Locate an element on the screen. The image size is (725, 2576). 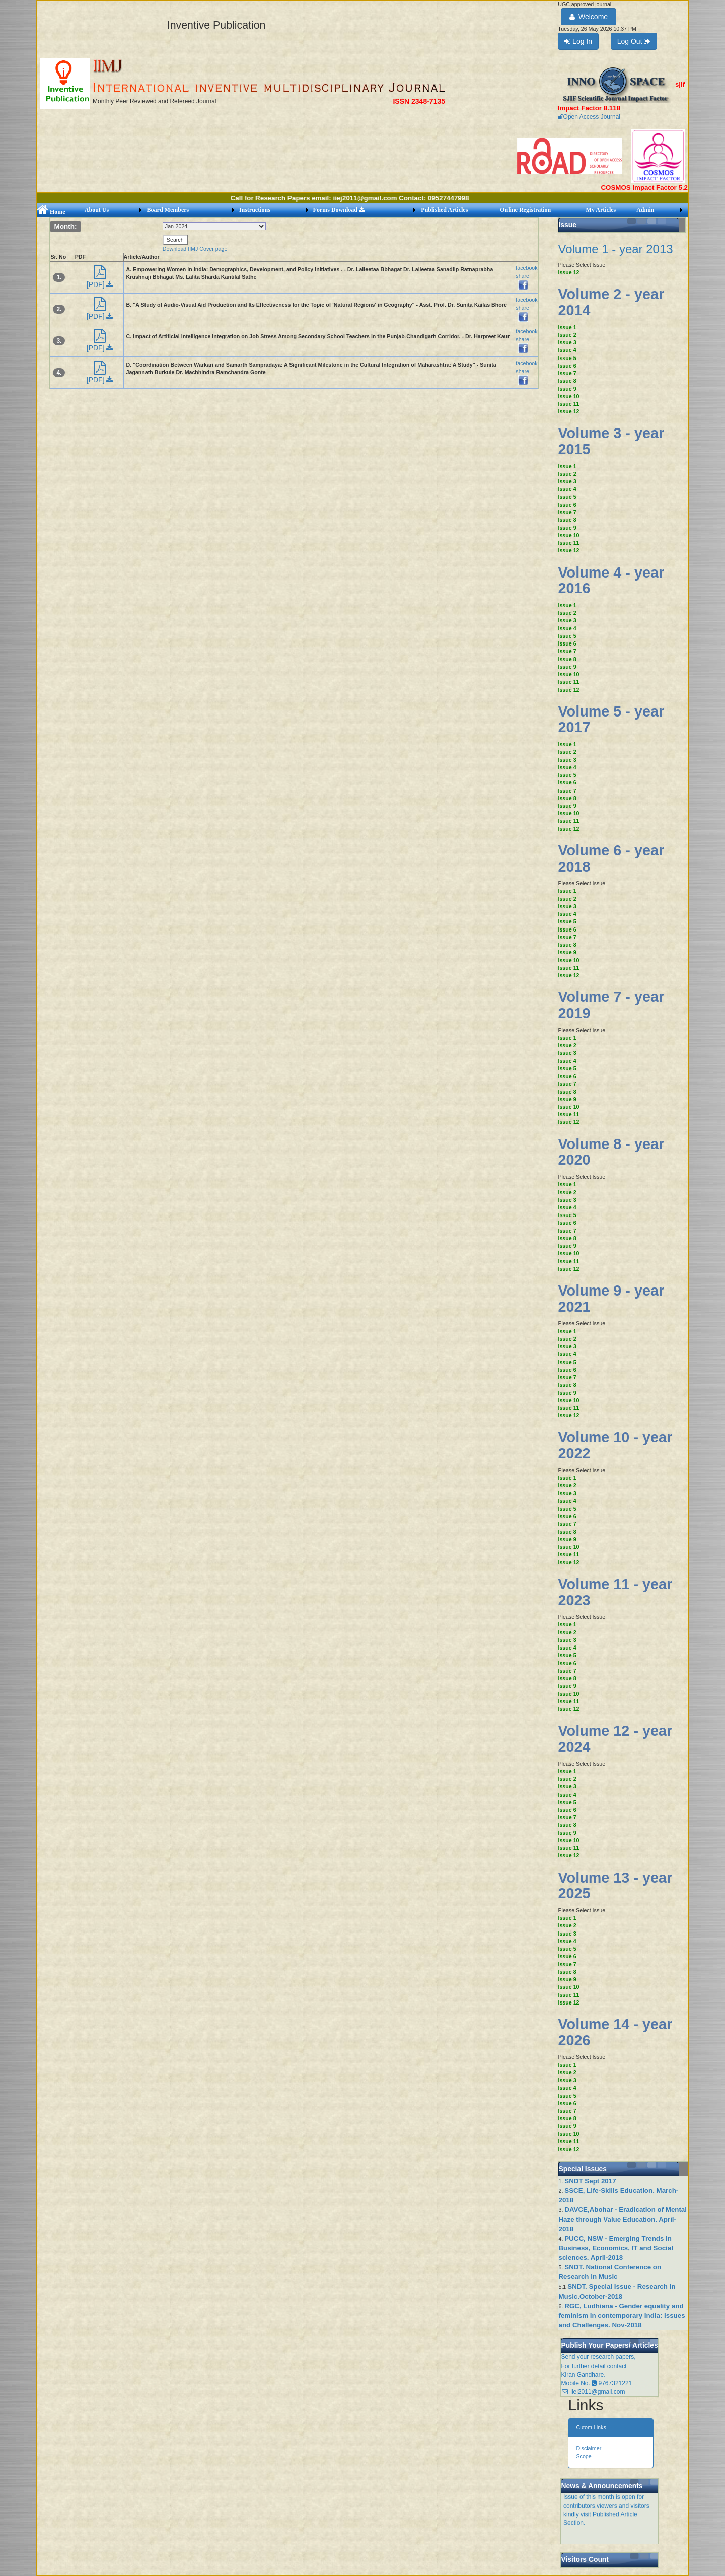
Open Access Journal is located at coordinates (589, 116).